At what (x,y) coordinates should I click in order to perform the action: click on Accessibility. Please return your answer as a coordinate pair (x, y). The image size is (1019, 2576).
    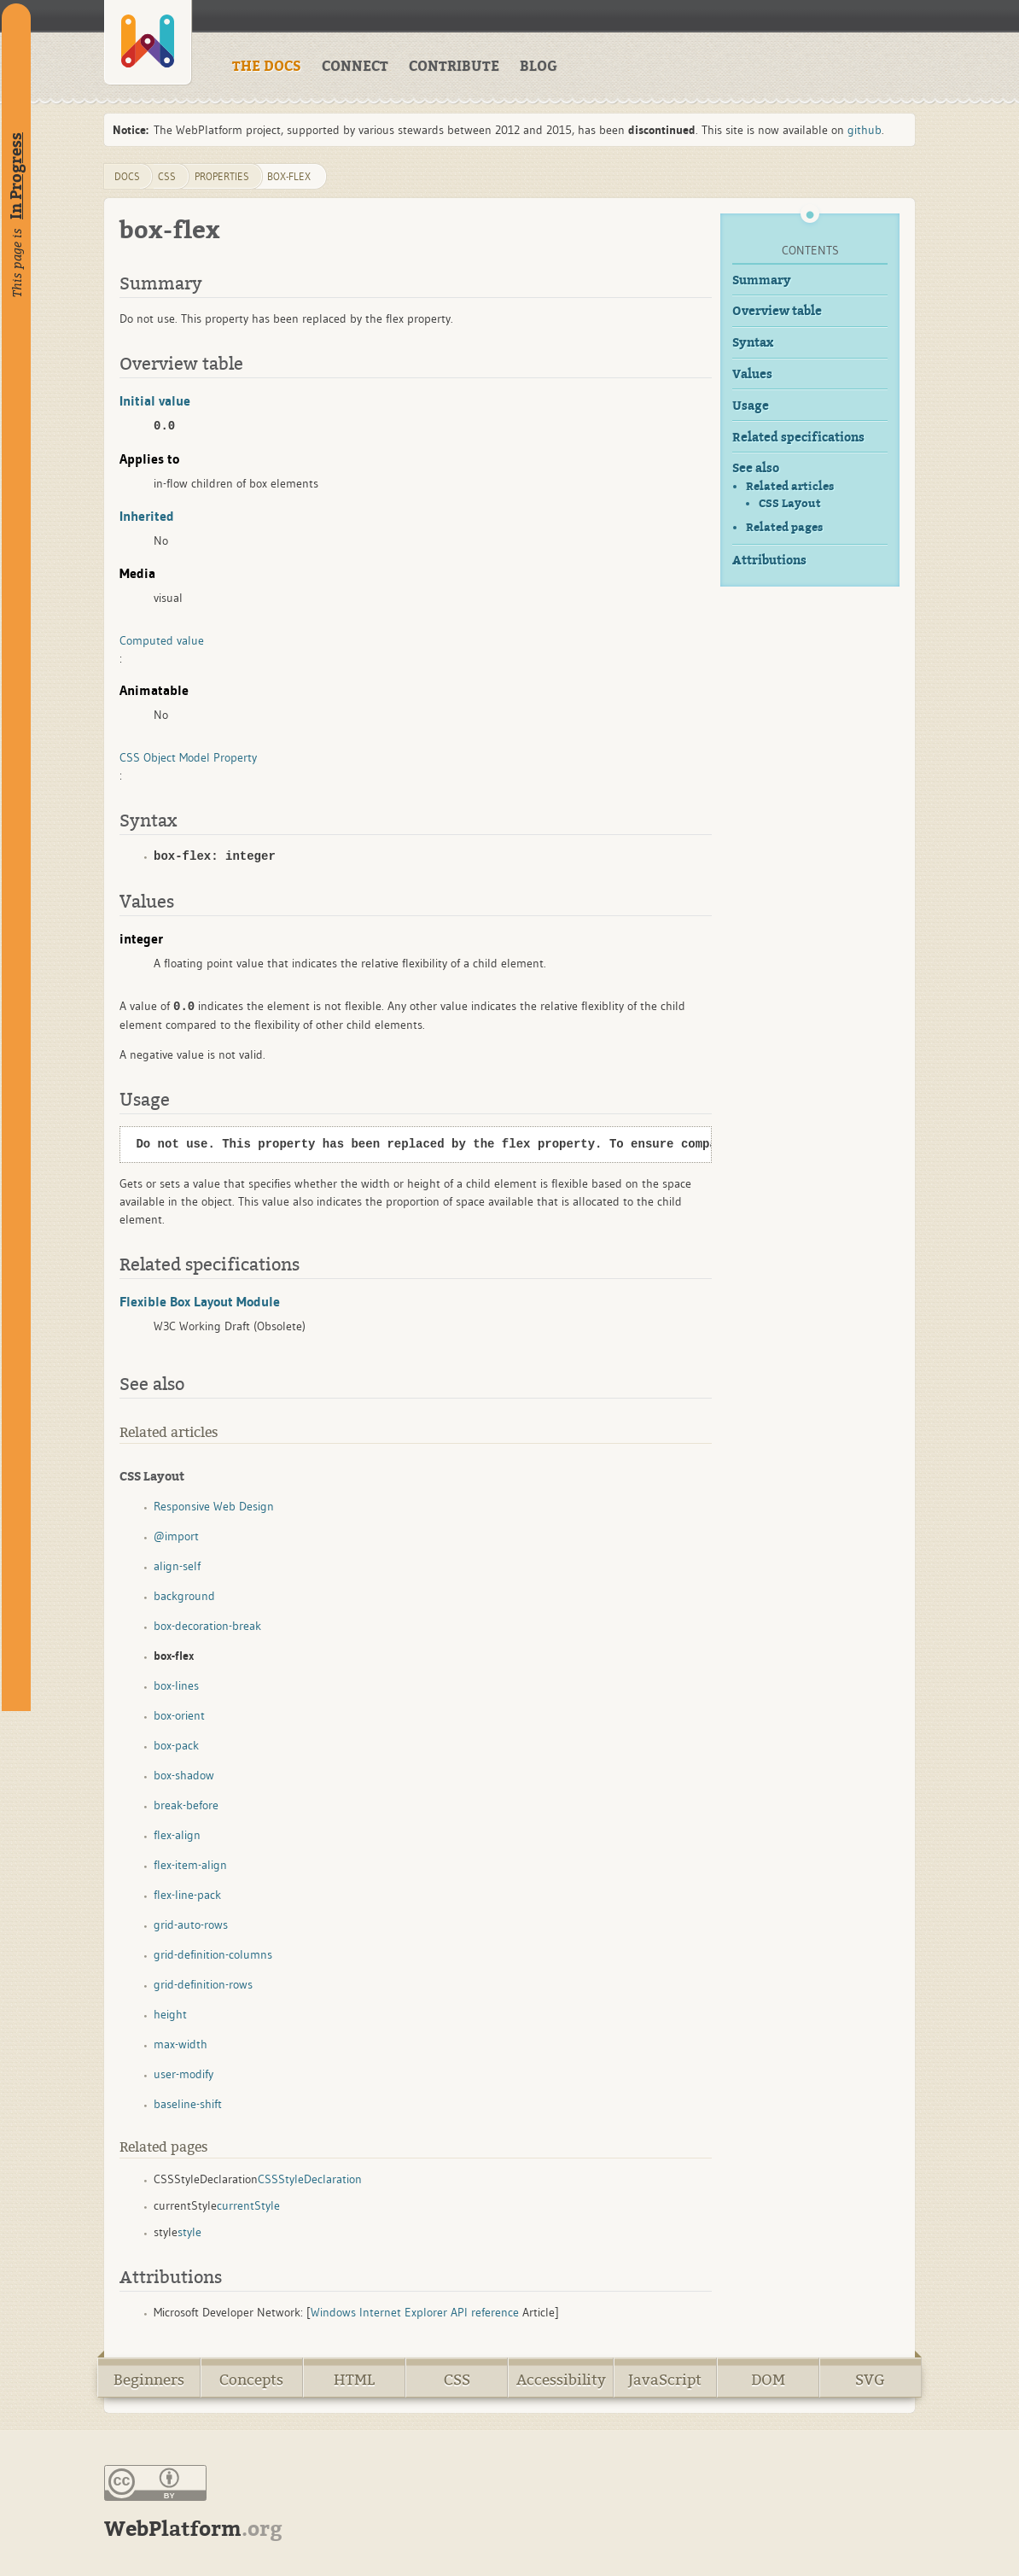
    Looking at the image, I should click on (561, 2380).